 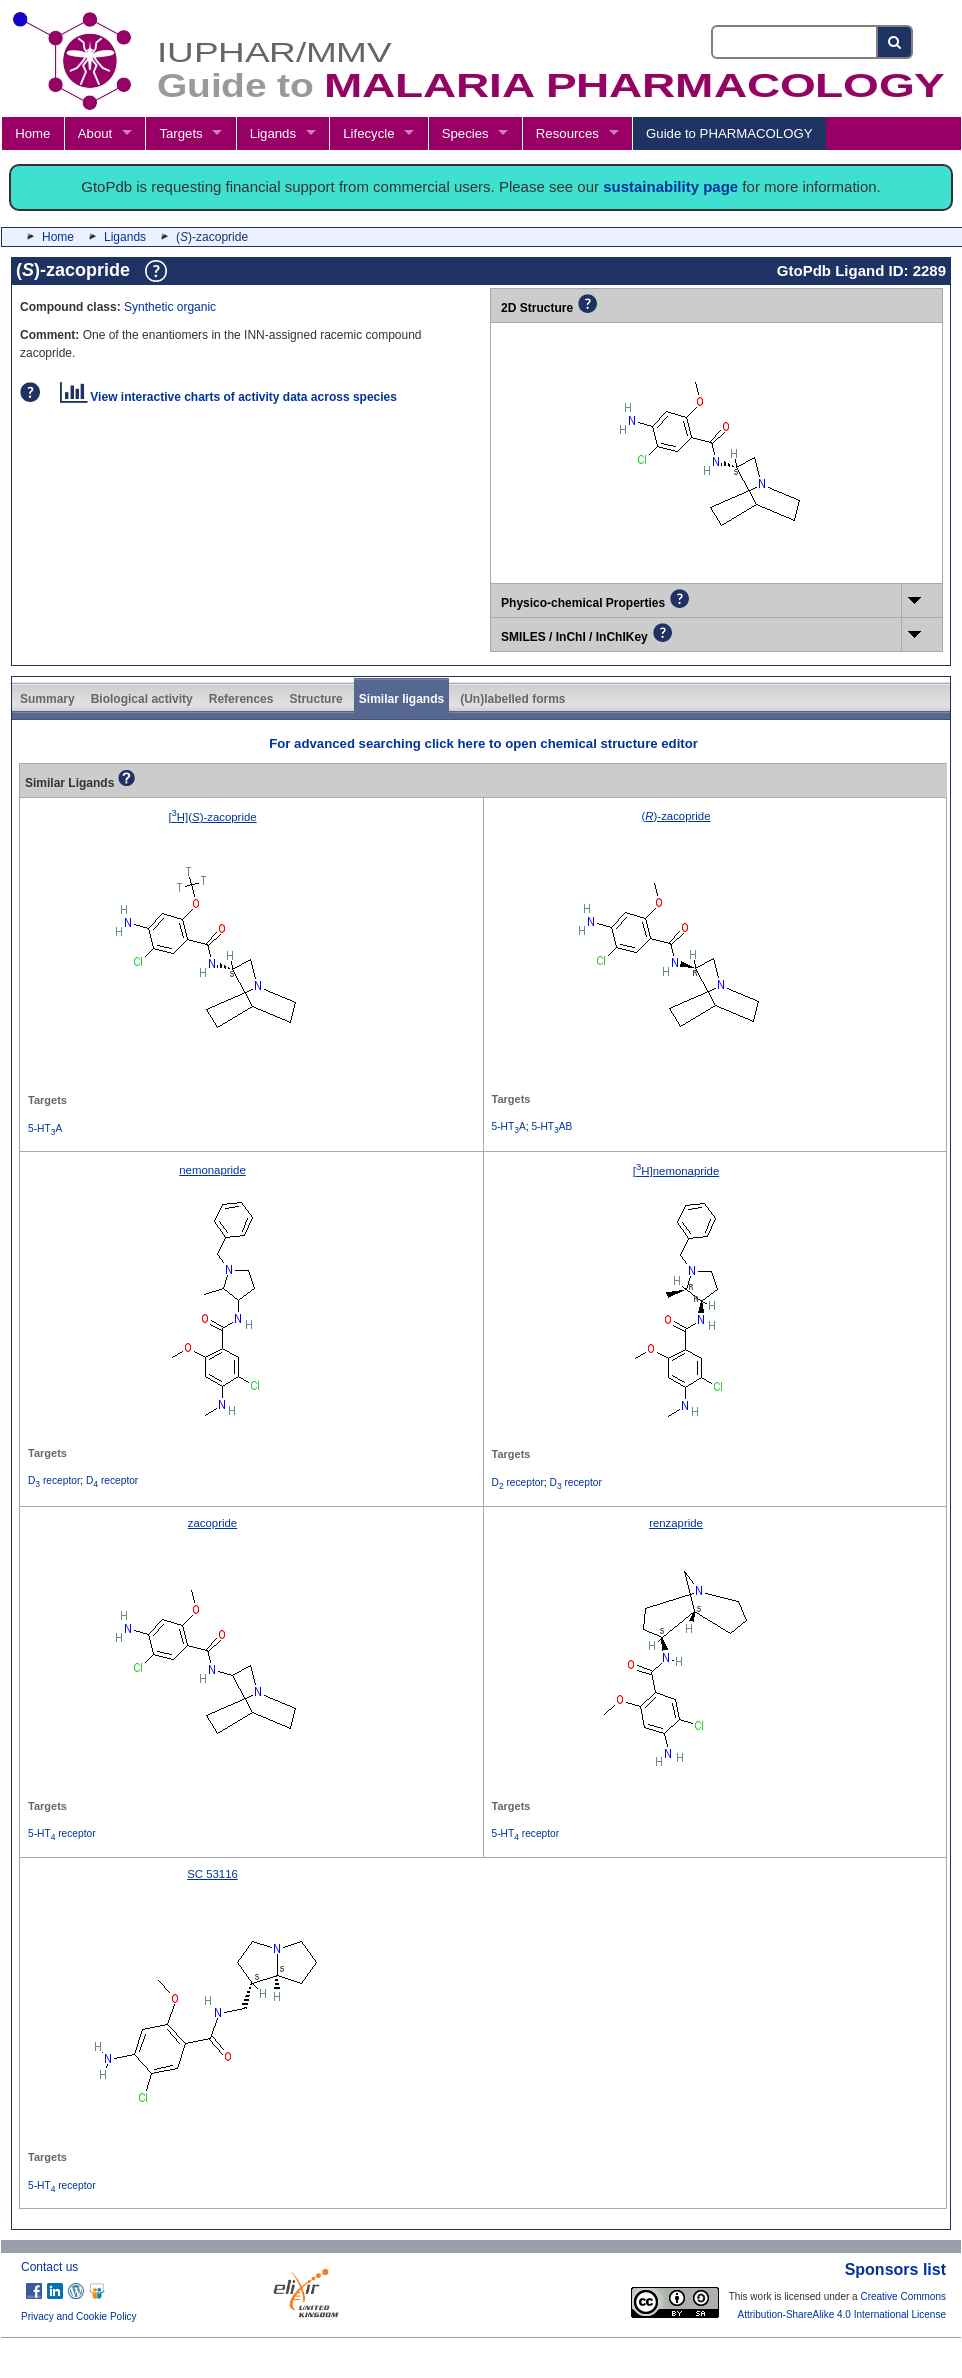 I want to click on Synthetic organic, so click(x=170, y=307).